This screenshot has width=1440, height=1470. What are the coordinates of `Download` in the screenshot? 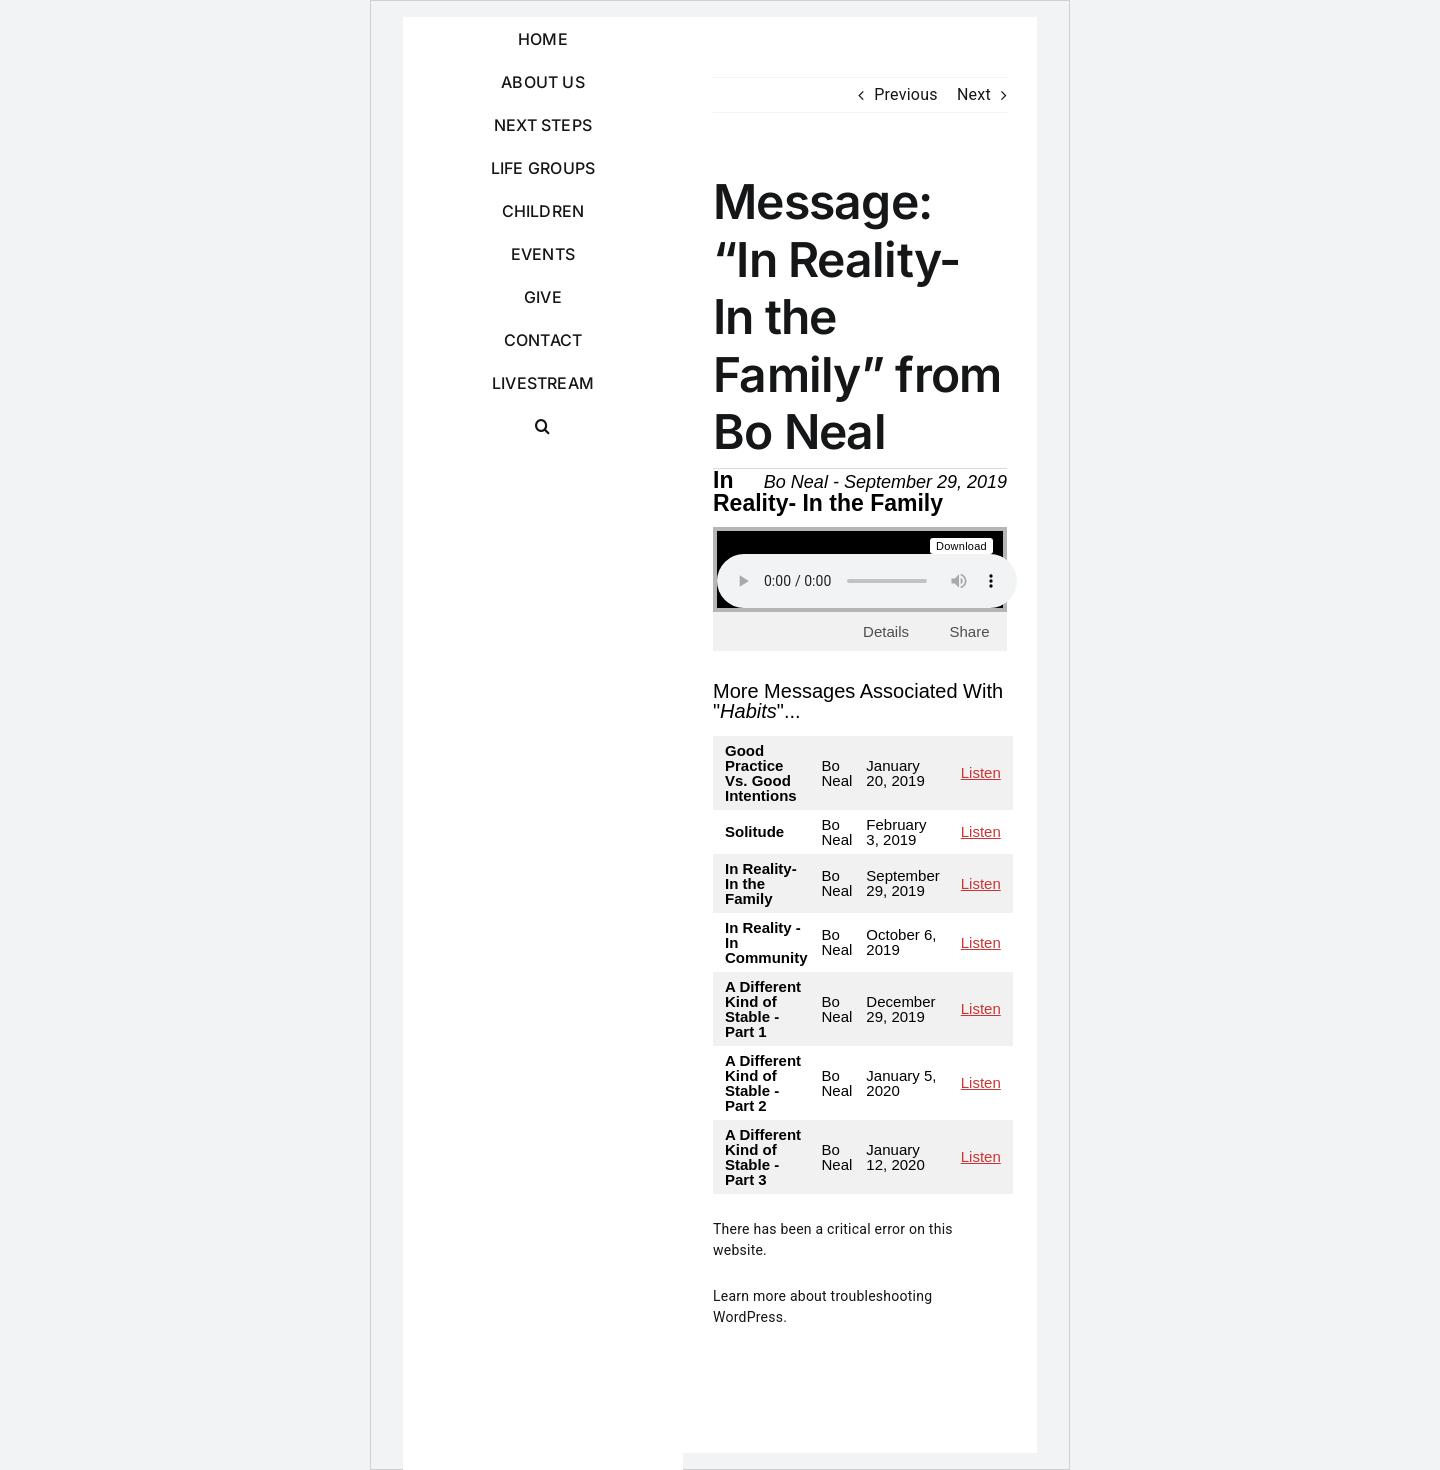 It's located at (961, 546).